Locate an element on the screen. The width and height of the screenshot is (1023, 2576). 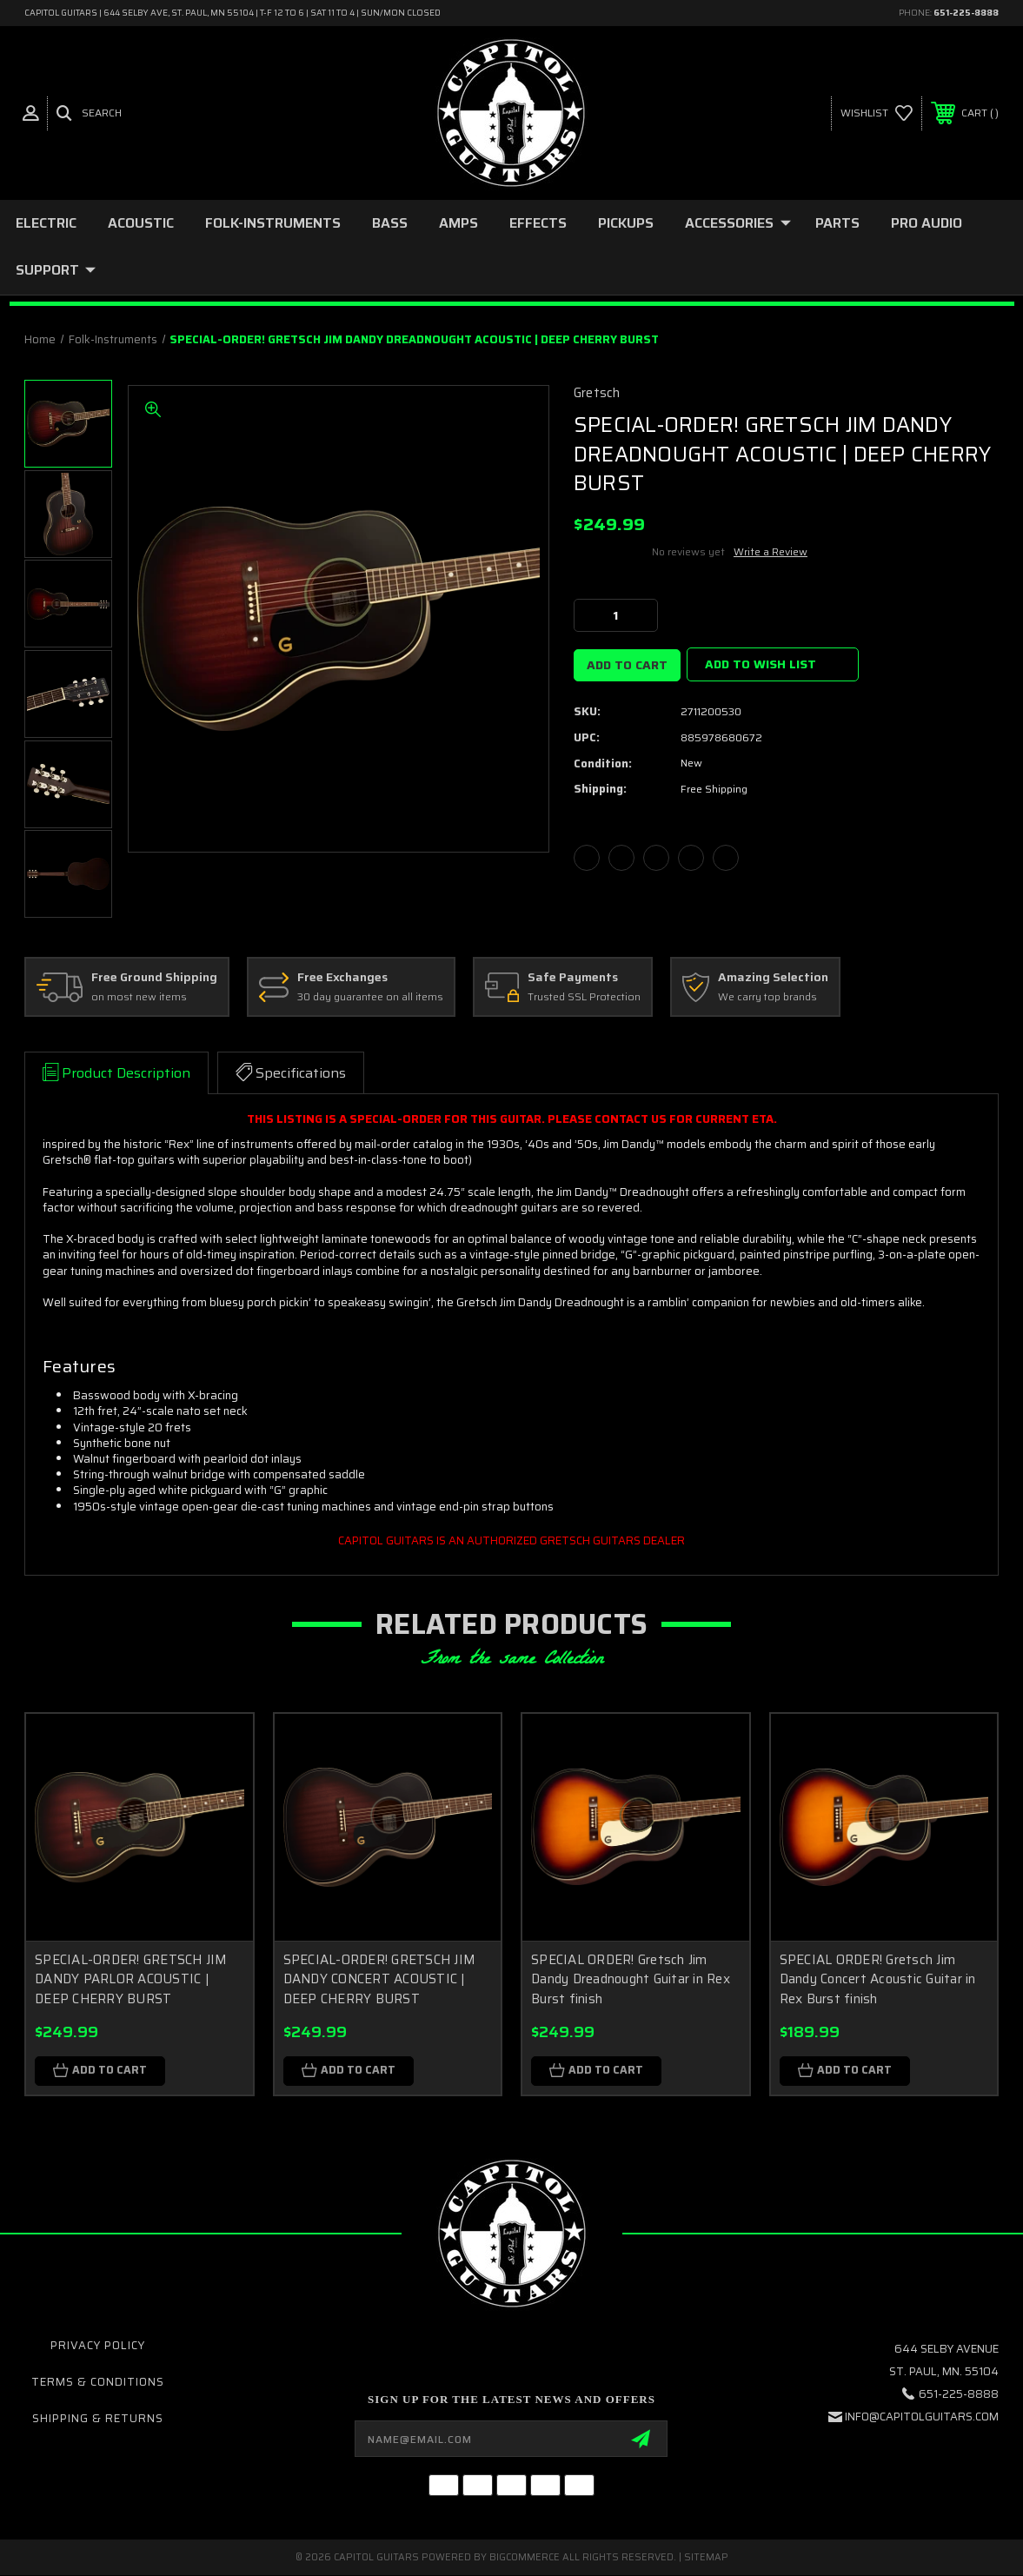
BASS is located at coordinates (390, 223).